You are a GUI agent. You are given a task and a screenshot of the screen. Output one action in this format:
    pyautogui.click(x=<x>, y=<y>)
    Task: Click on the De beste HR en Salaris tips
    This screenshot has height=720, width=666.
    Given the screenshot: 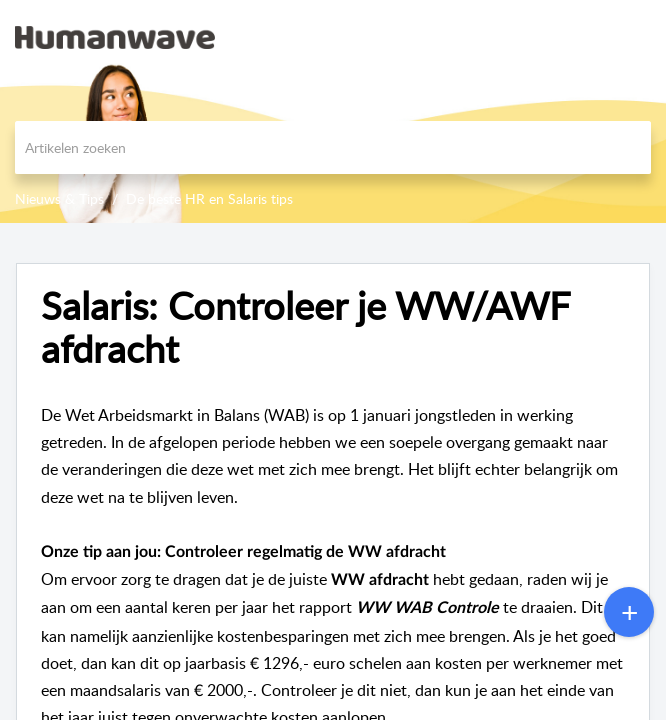 What is the action you would take?
    pyautogui.click(x=209, y=198)
    